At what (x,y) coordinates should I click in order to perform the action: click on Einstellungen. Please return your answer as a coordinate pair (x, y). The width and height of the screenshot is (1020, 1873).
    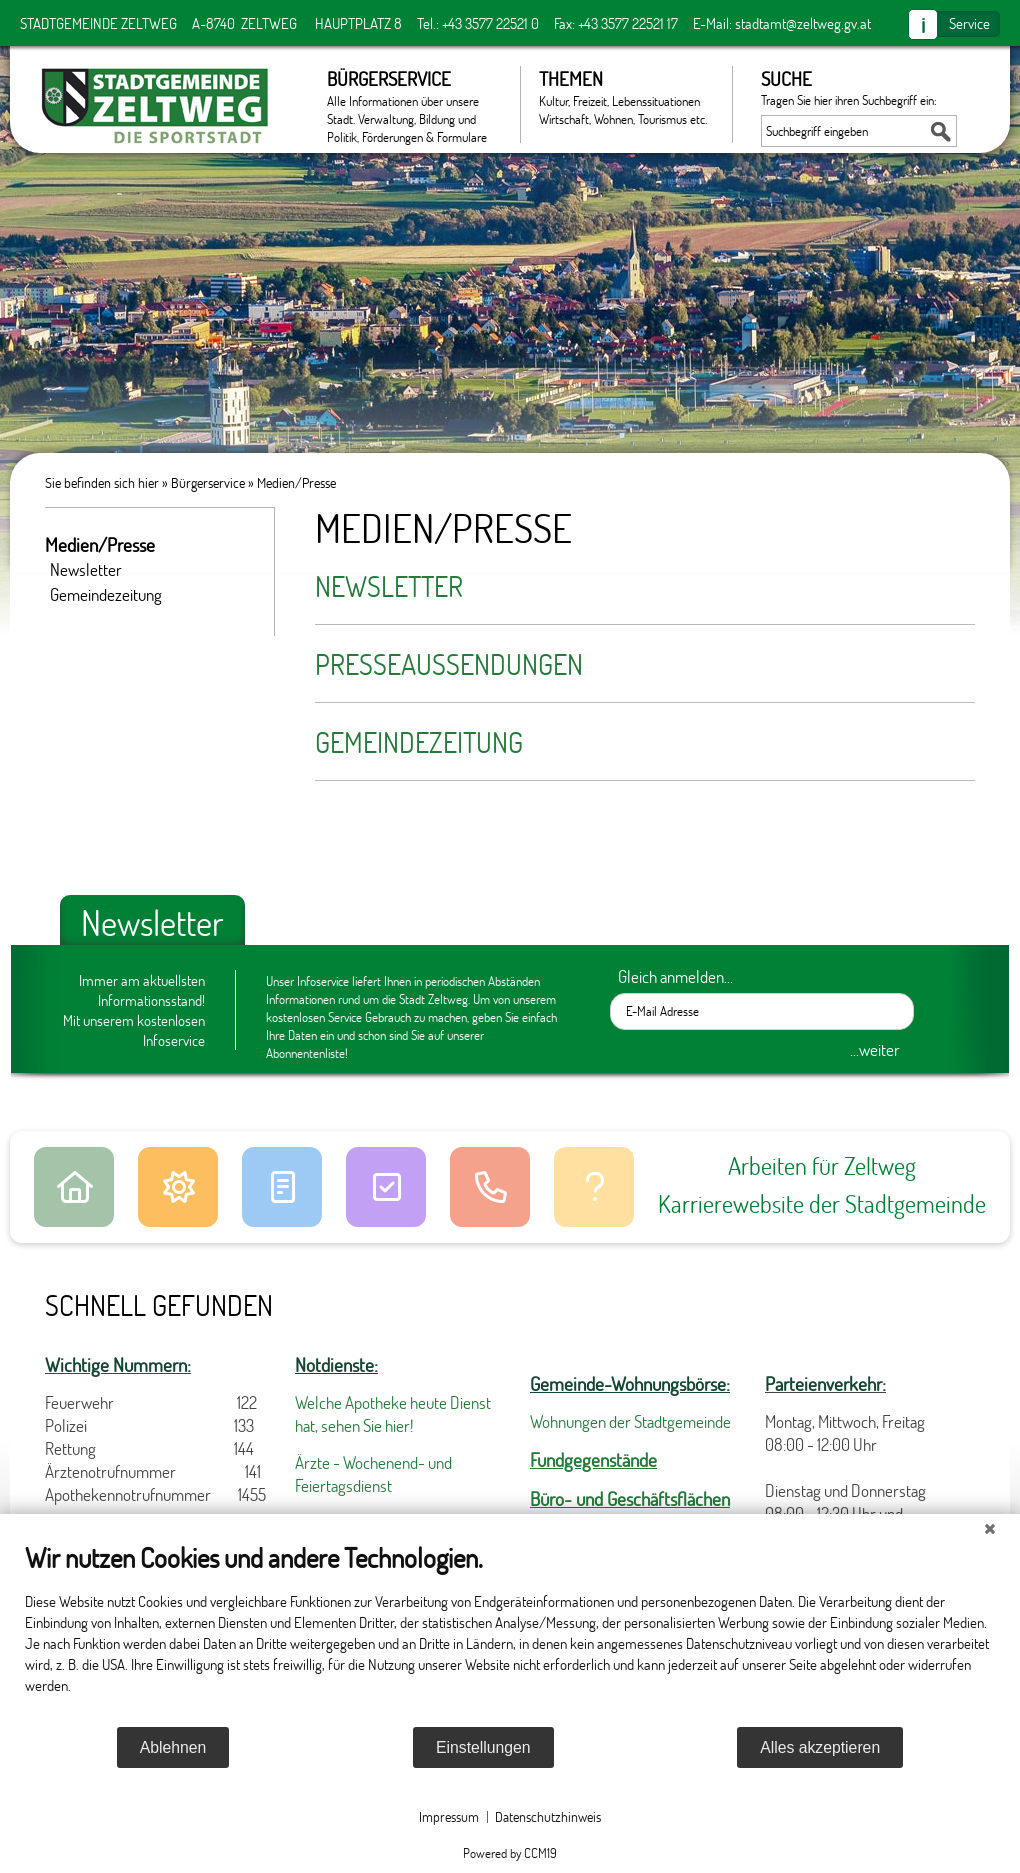
    Looking at the image, I should click on (483, 1747).